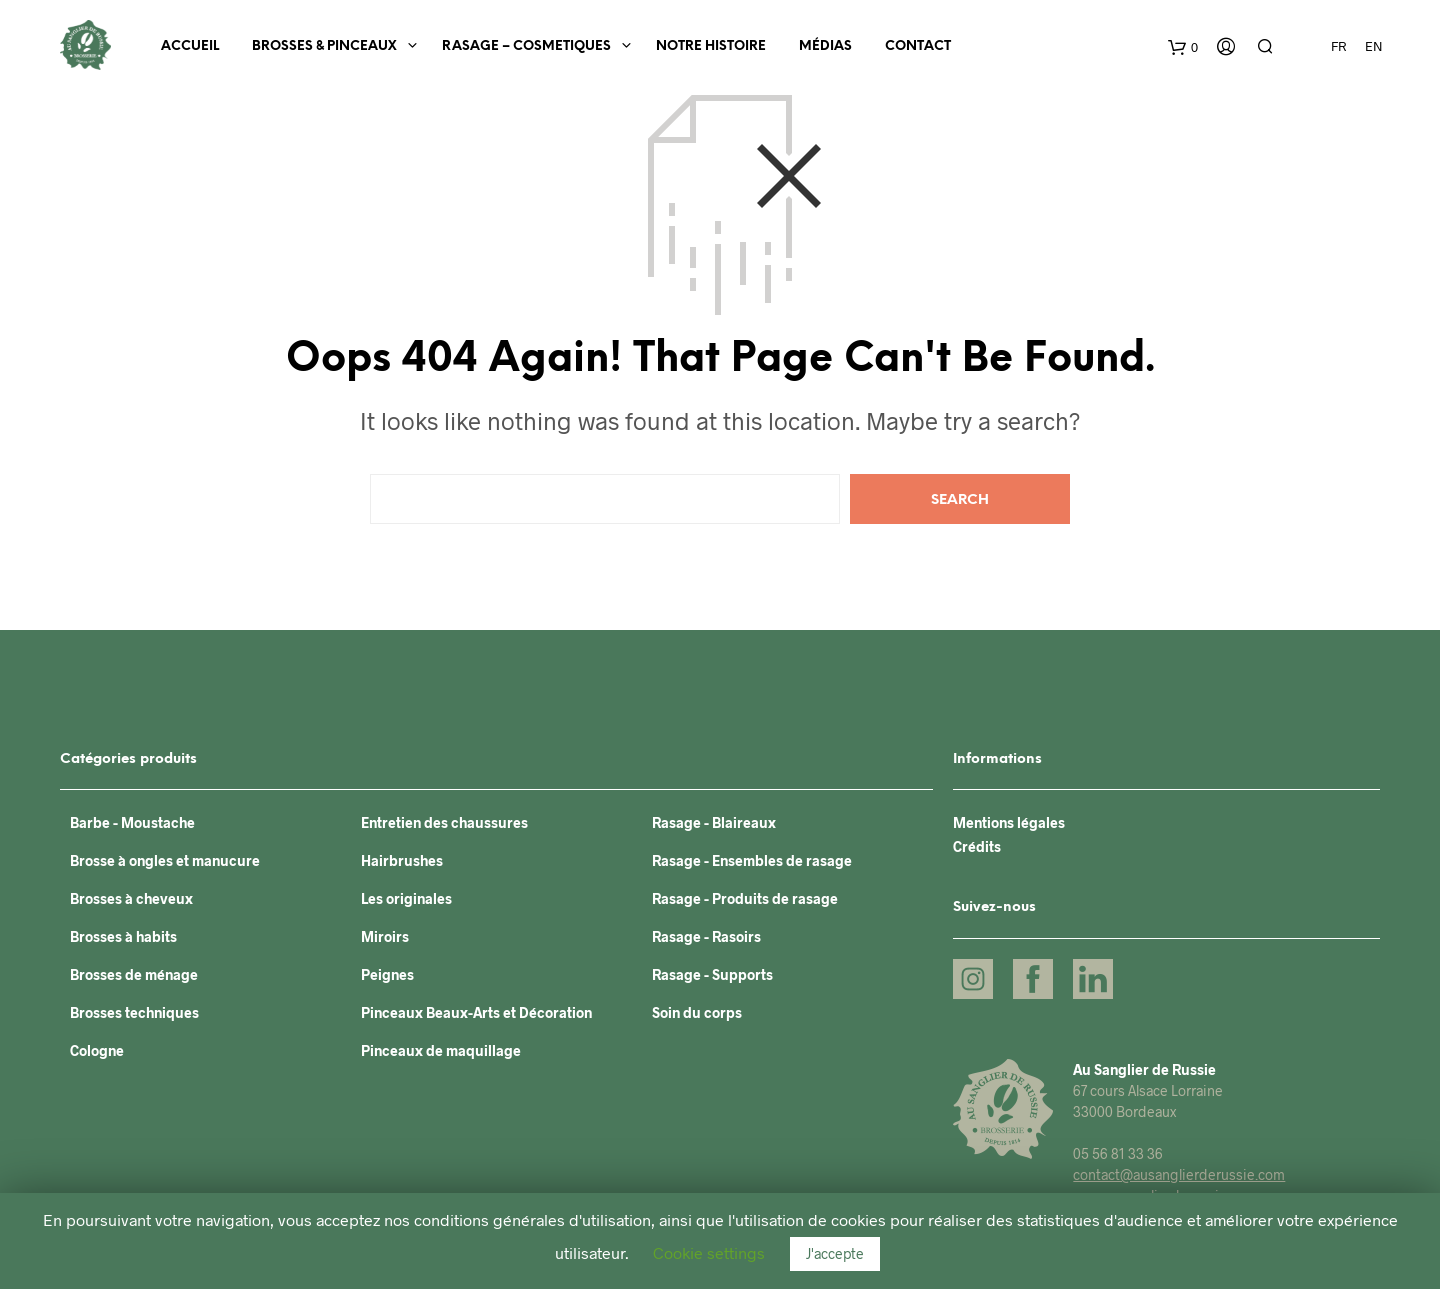  Describe the element at coordinates (134, 1012) in the screenshot. I see `Brosses techniques` at that location.